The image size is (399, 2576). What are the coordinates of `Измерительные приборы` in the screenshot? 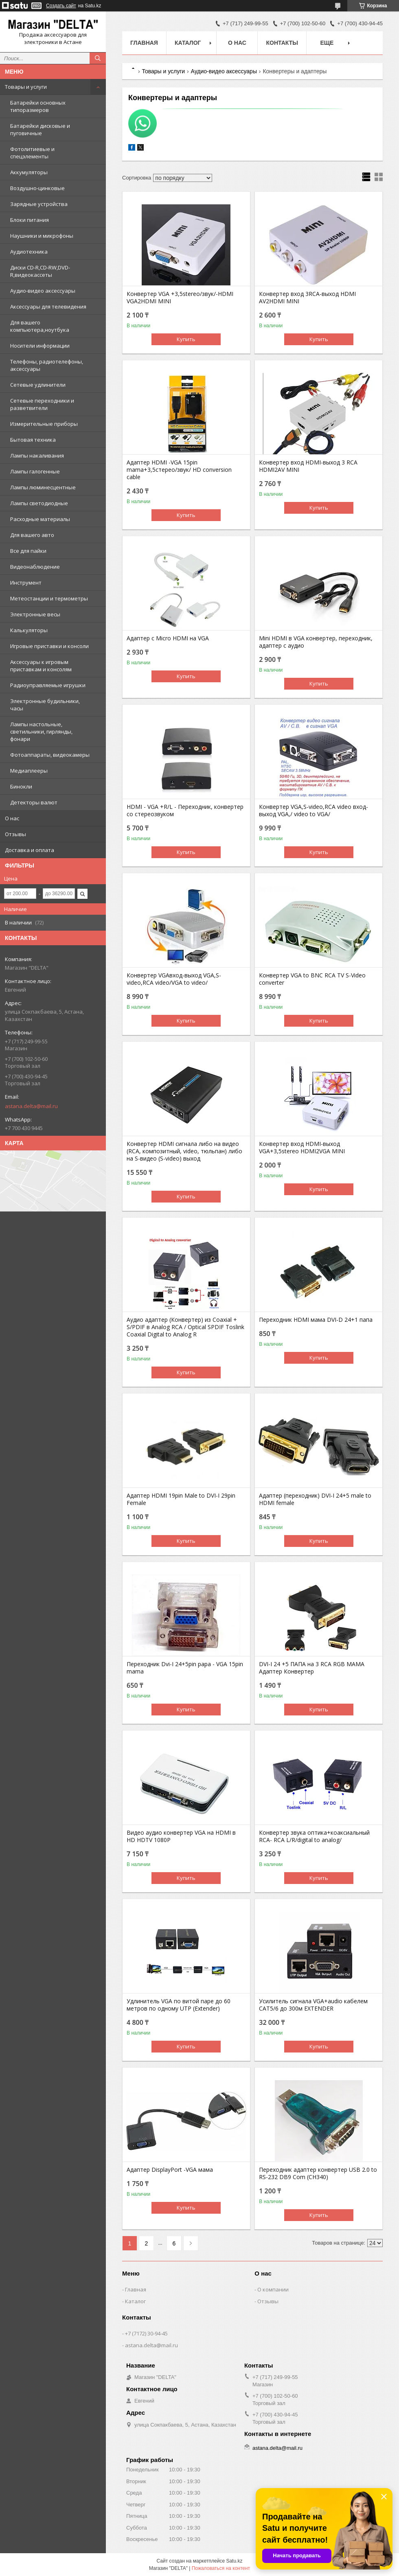 It's located at (44, 423).